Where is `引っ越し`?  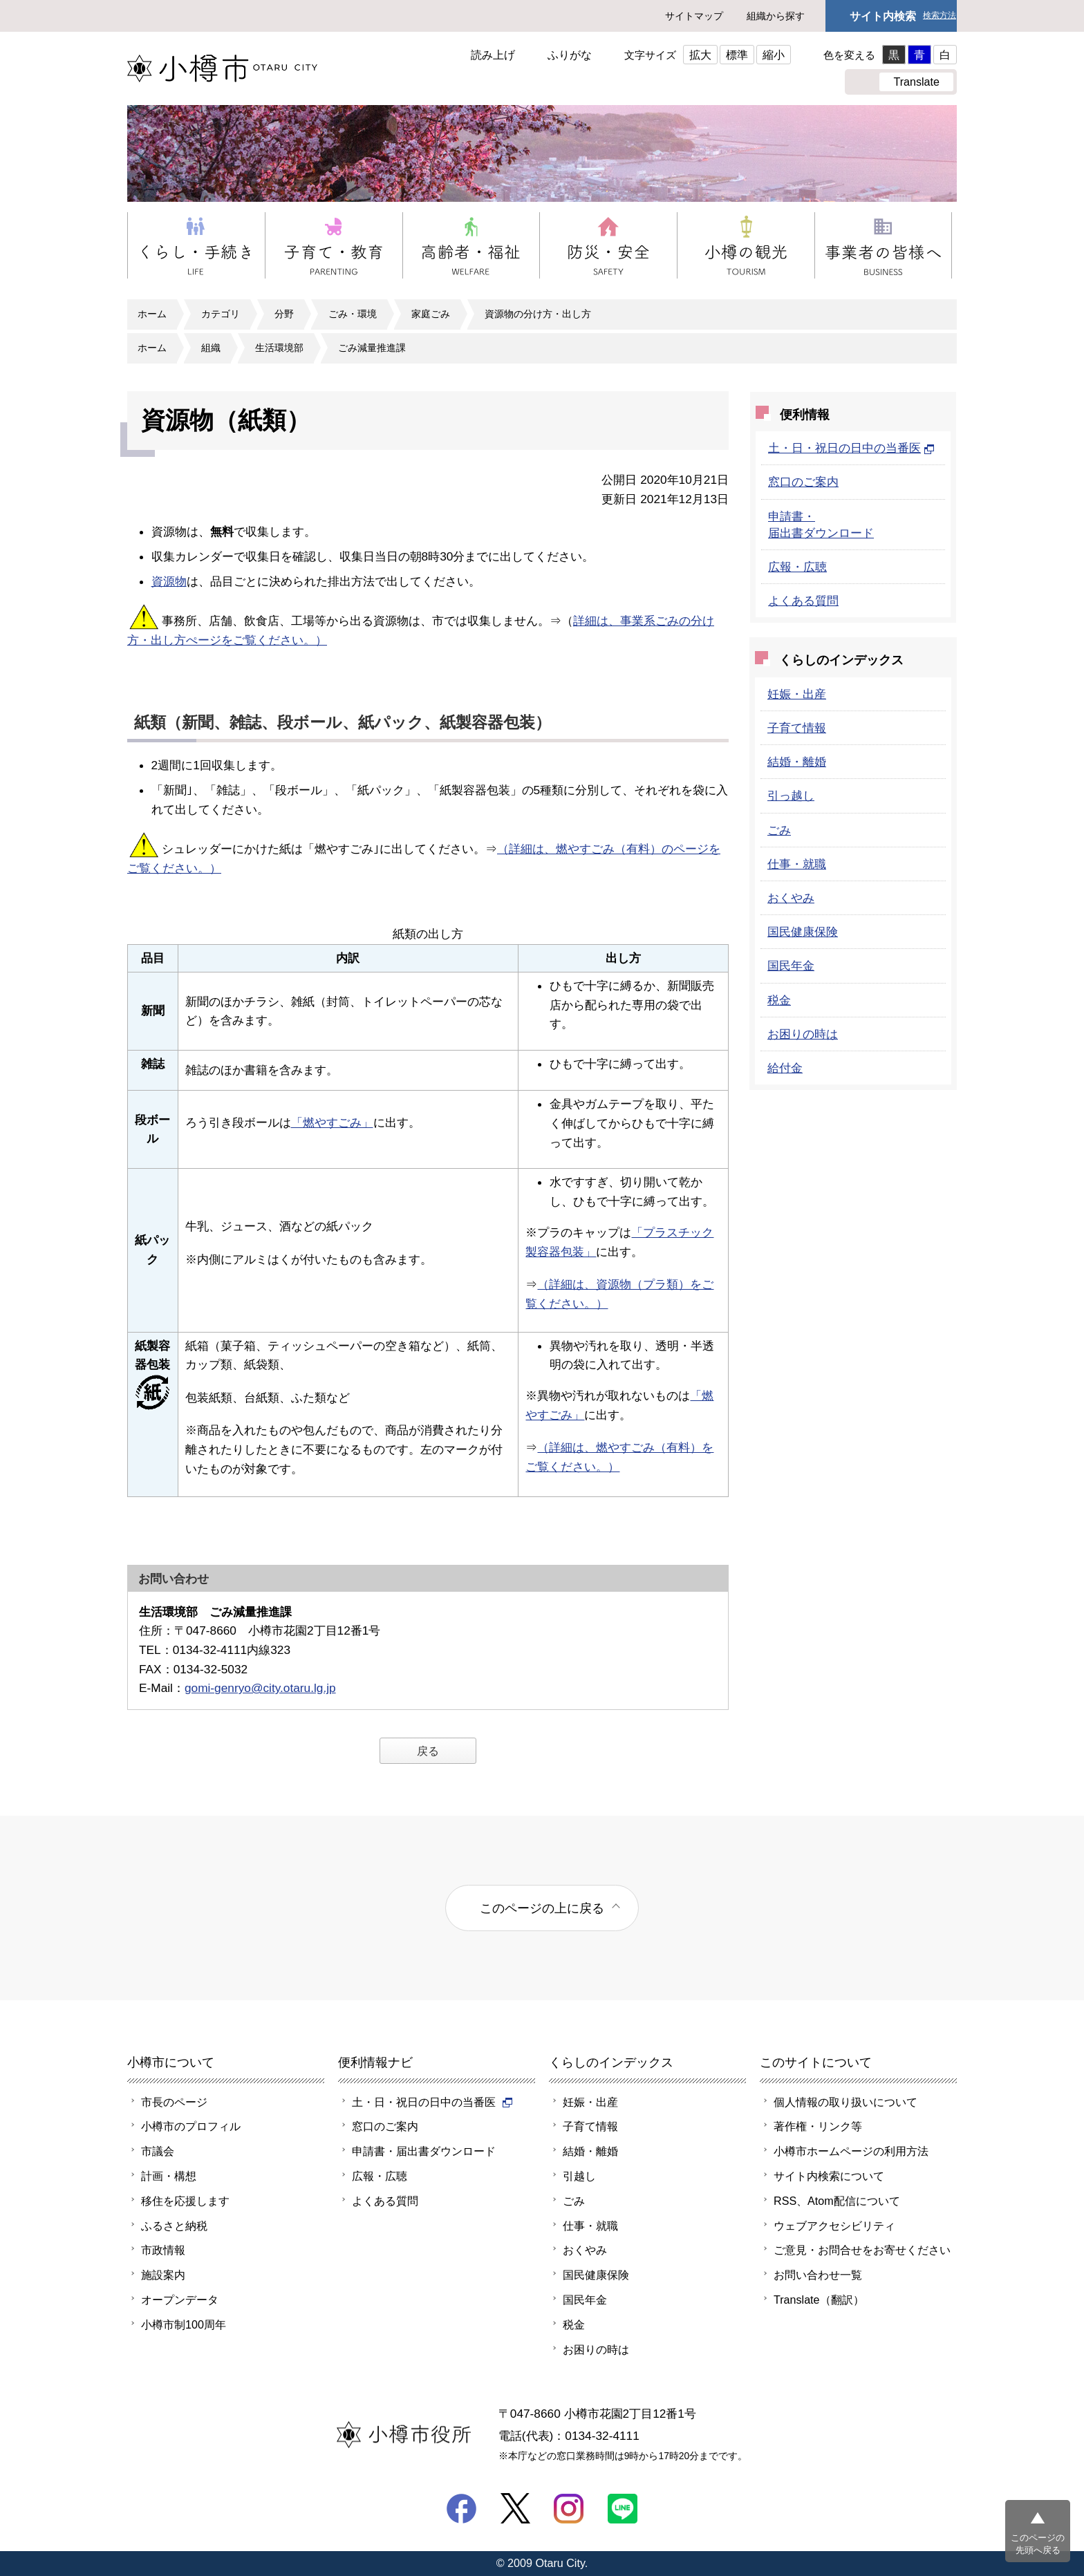
引っ越し is located at coordinates (790, 795).